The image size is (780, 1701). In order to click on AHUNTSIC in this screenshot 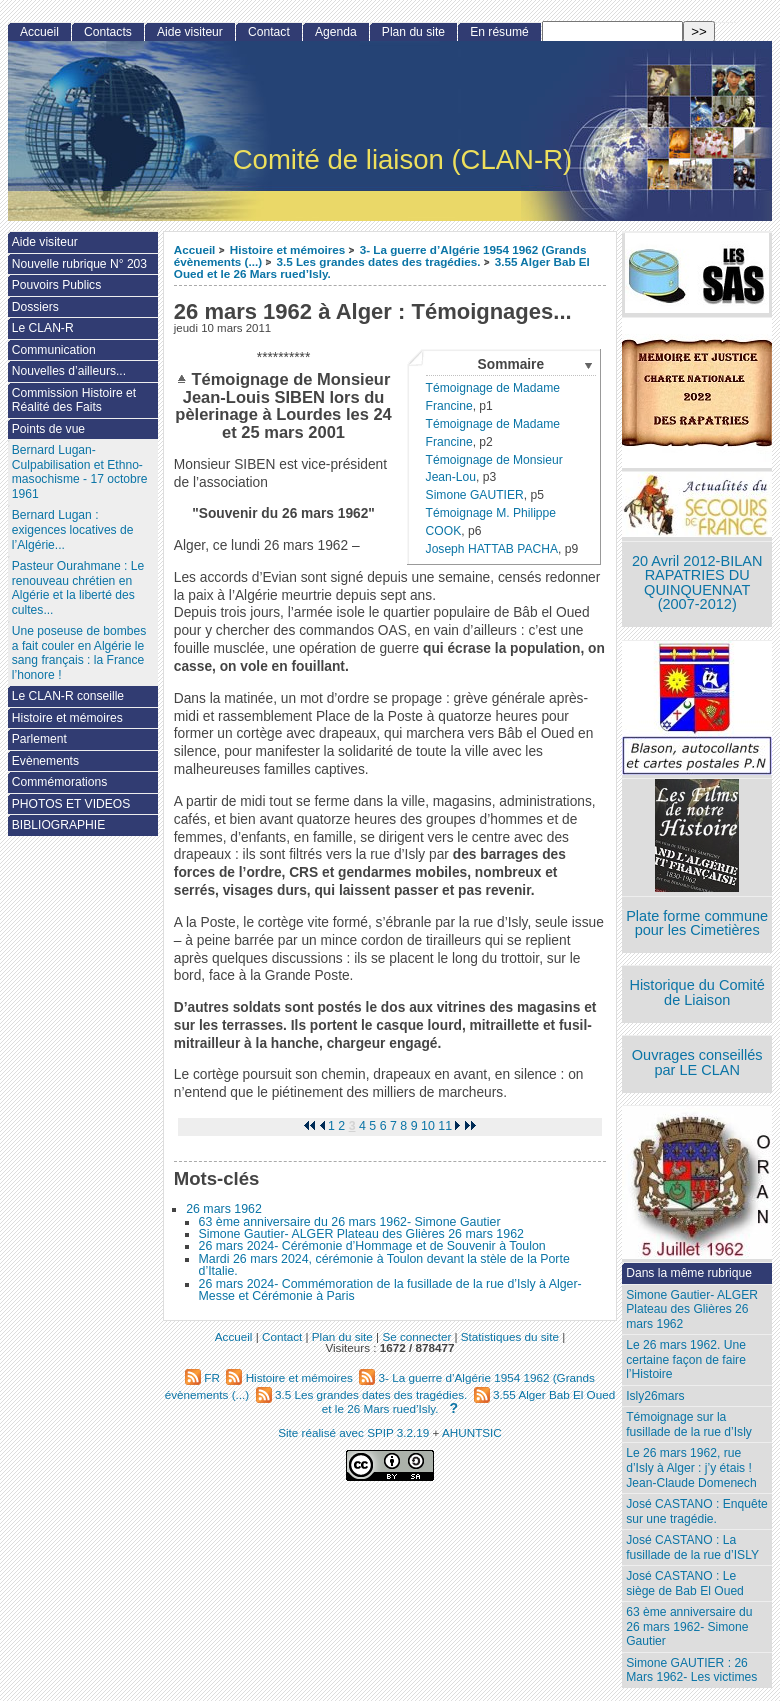, I will do `click(472, 1432)`.